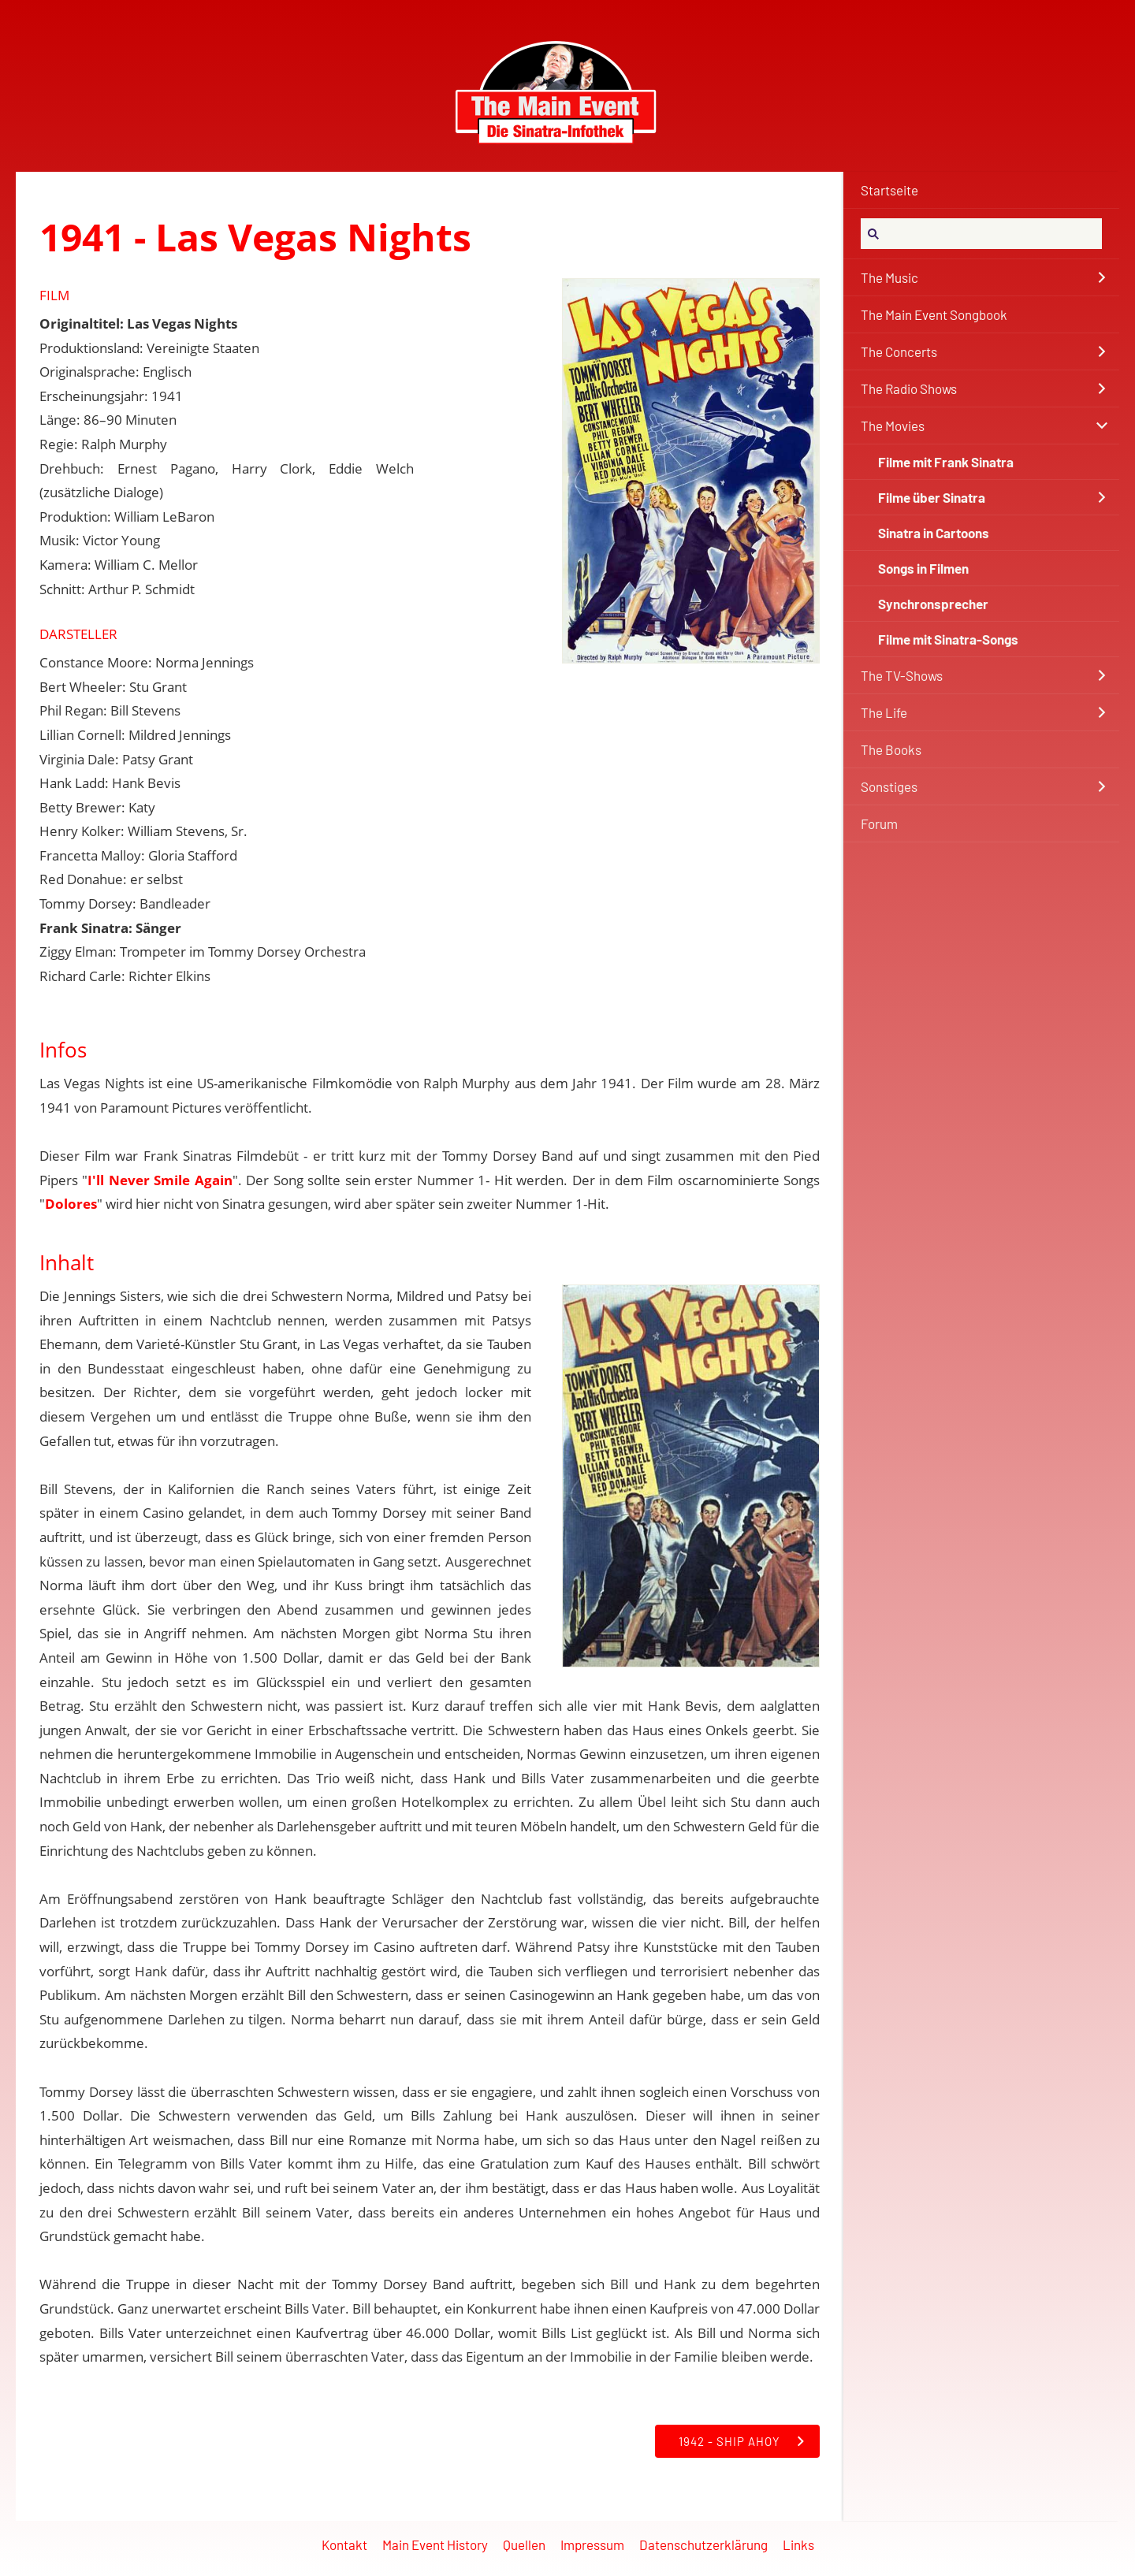 Image resolution: width=1135 pixels, height=2576 pixels. I want to click on Filme mit Frank Sinatra, so click(946, 462).